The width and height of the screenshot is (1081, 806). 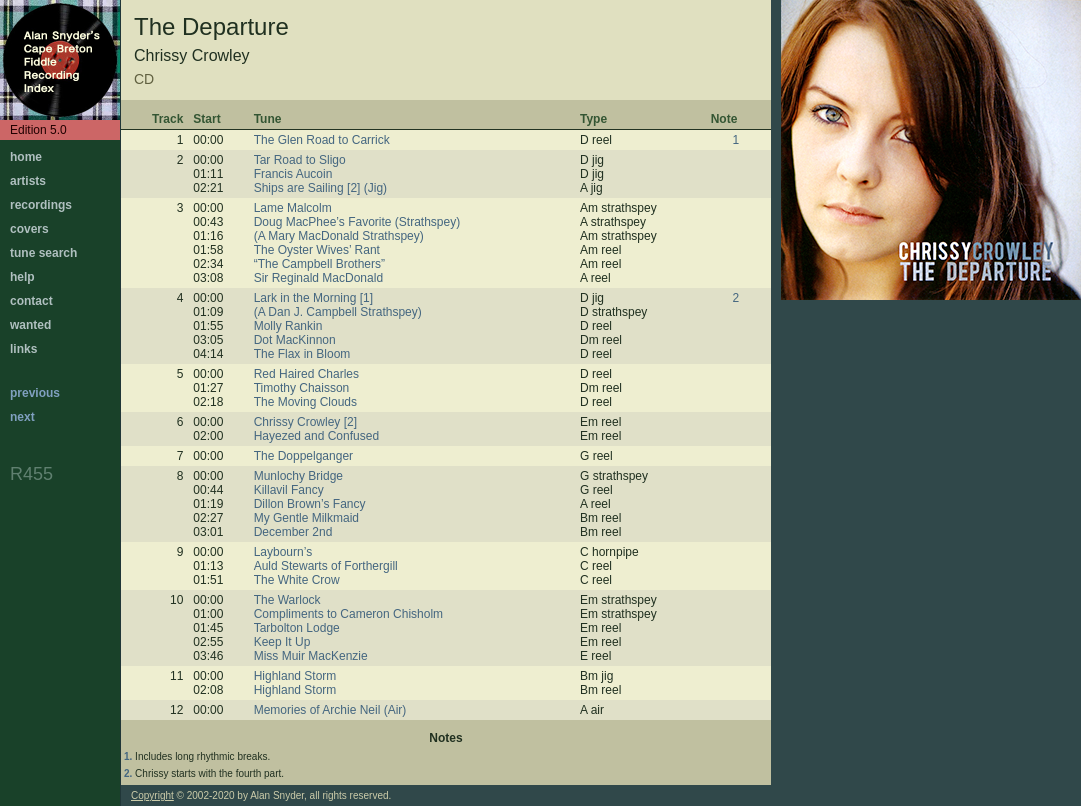 What do you see at coordinates (23, 349) in the screenshot?
I see `links` at bounding box center [23, 349].